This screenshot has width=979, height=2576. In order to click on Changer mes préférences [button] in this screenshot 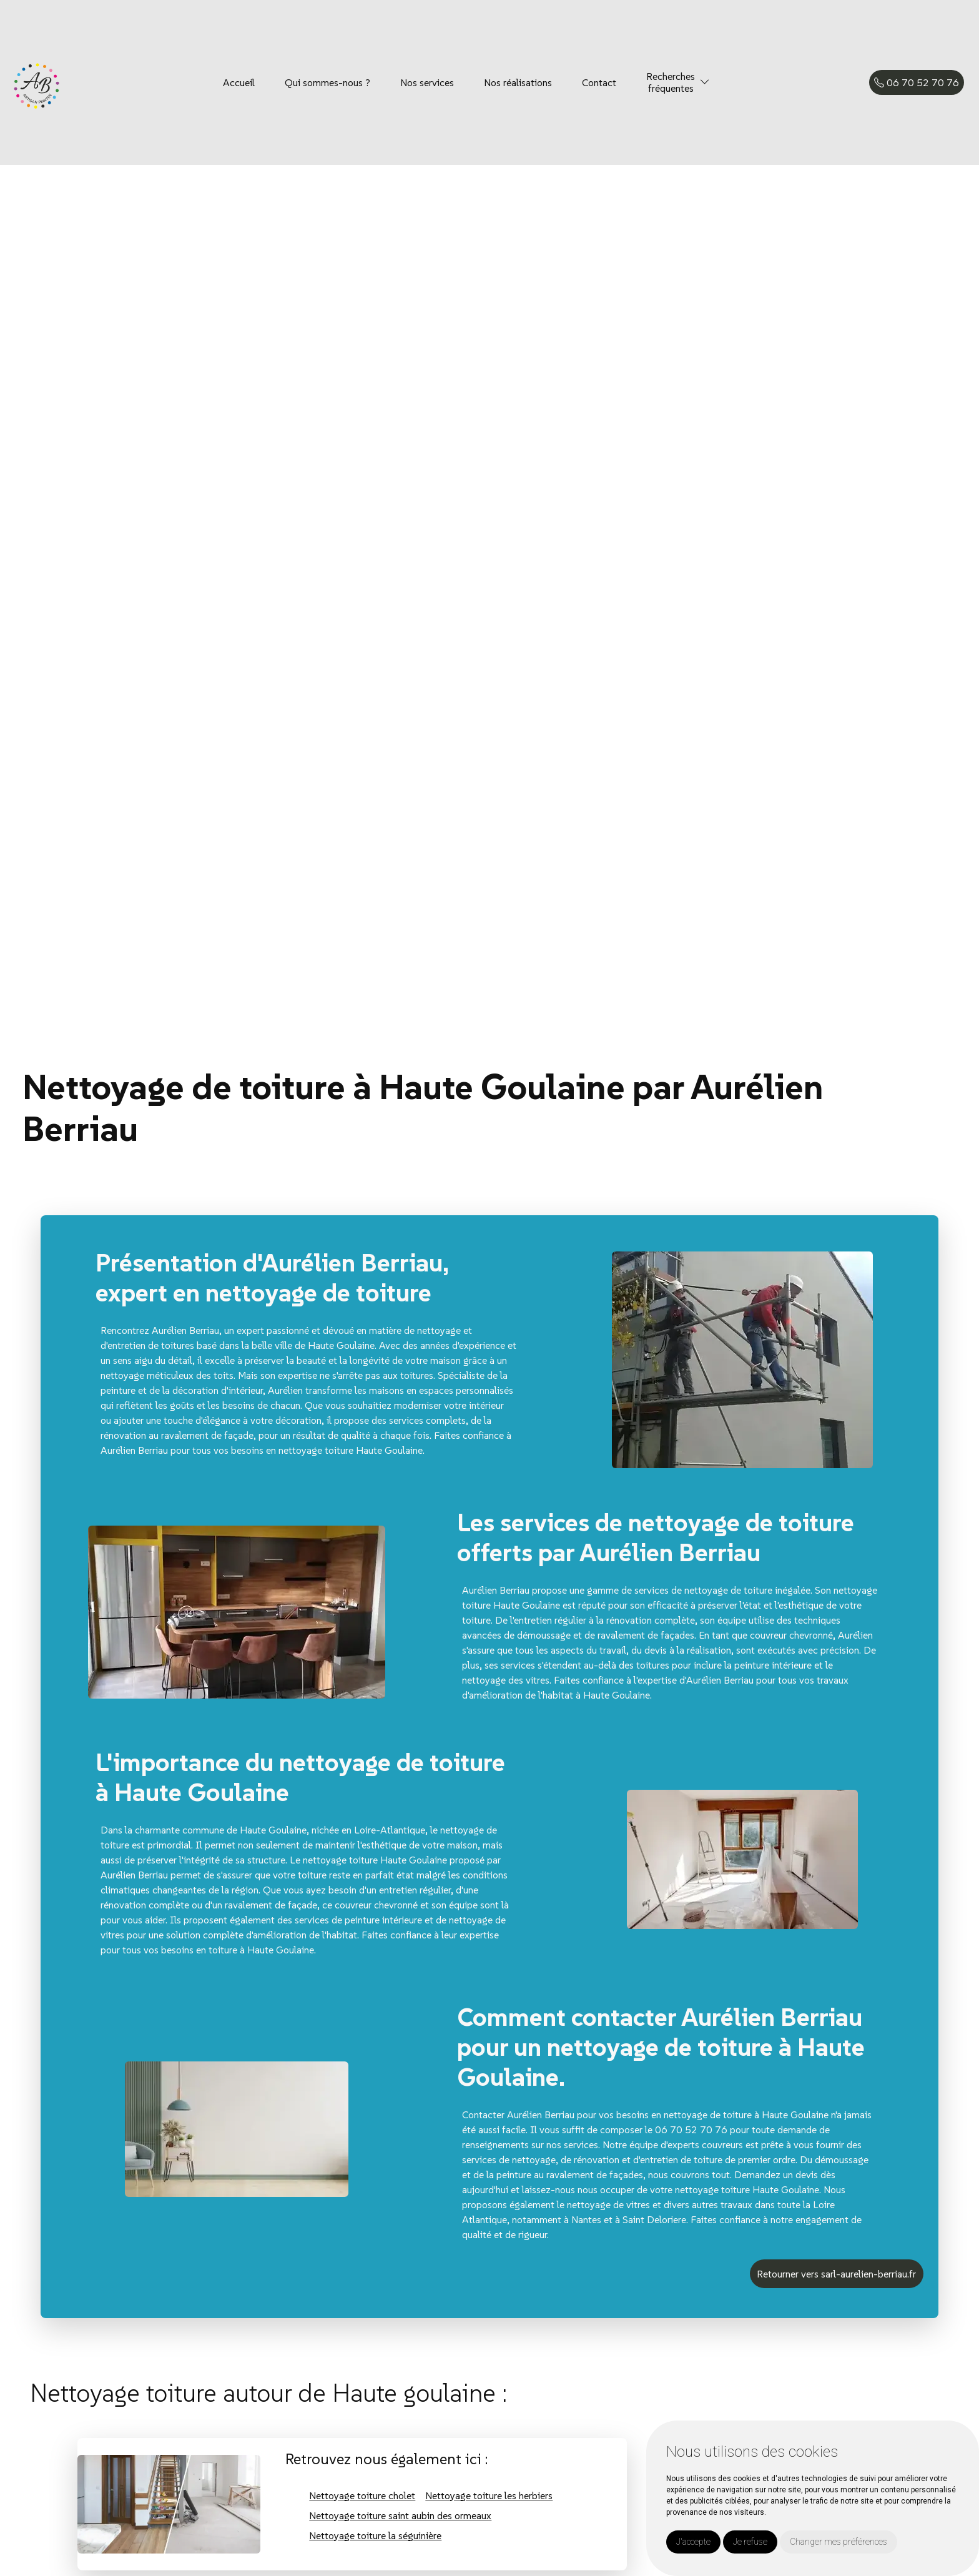, I will do `click(838, 2542)`.